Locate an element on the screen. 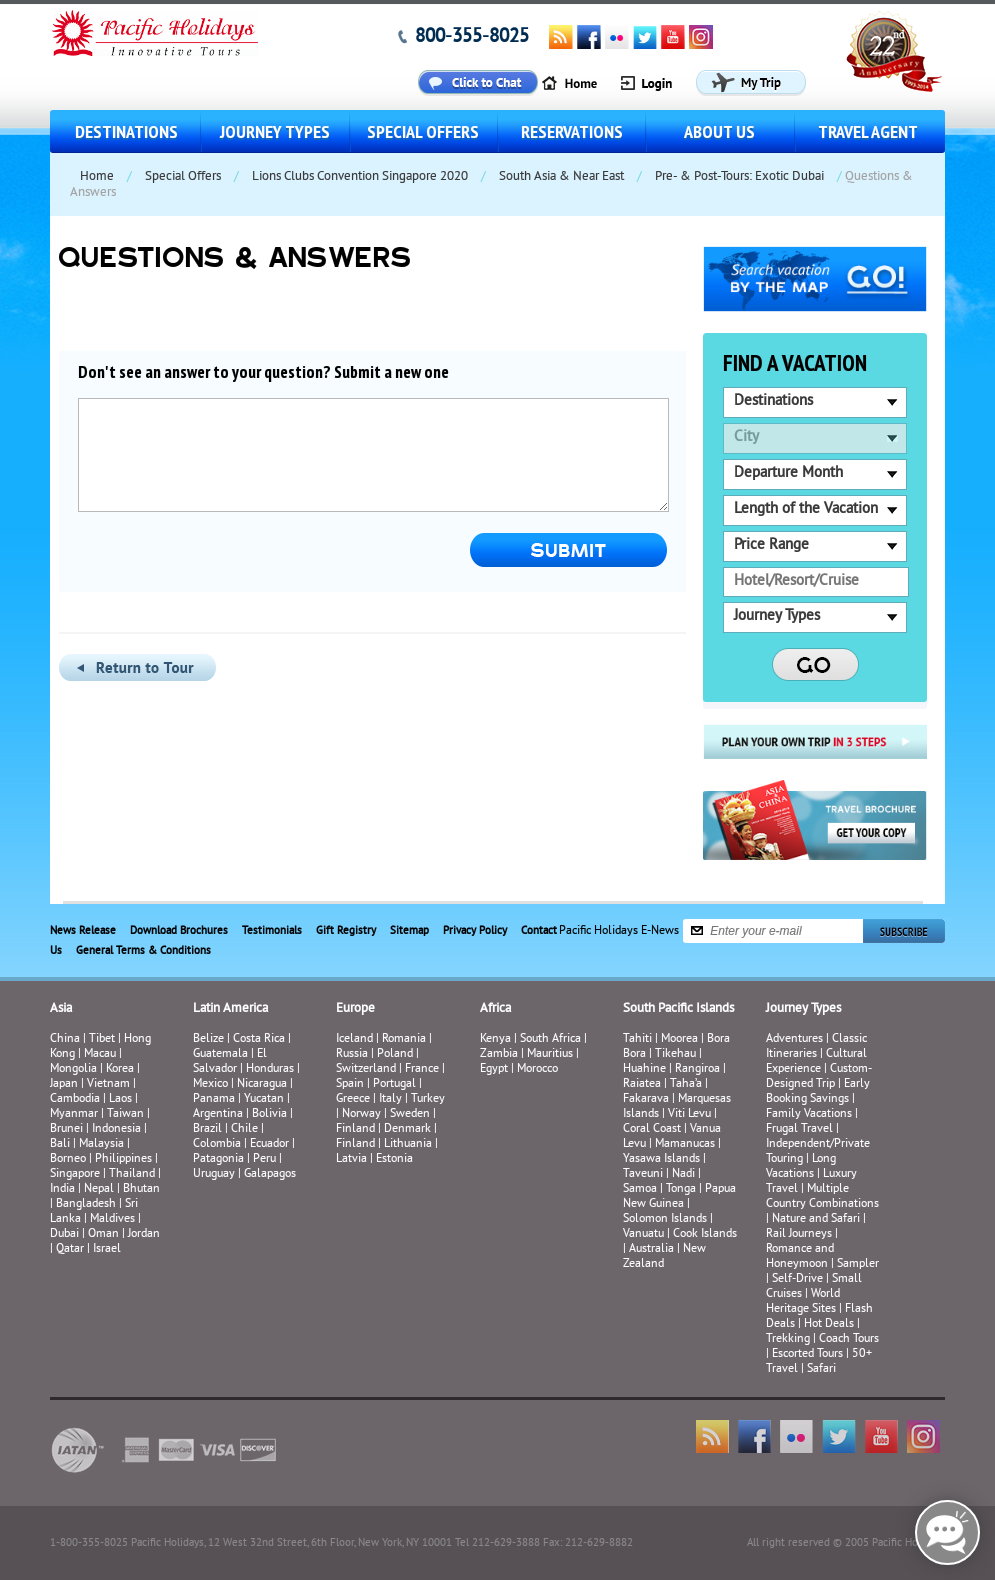 Image resolution: width=995 pixels, height=1580 pixels. China is located at coordinates (65, 1039).